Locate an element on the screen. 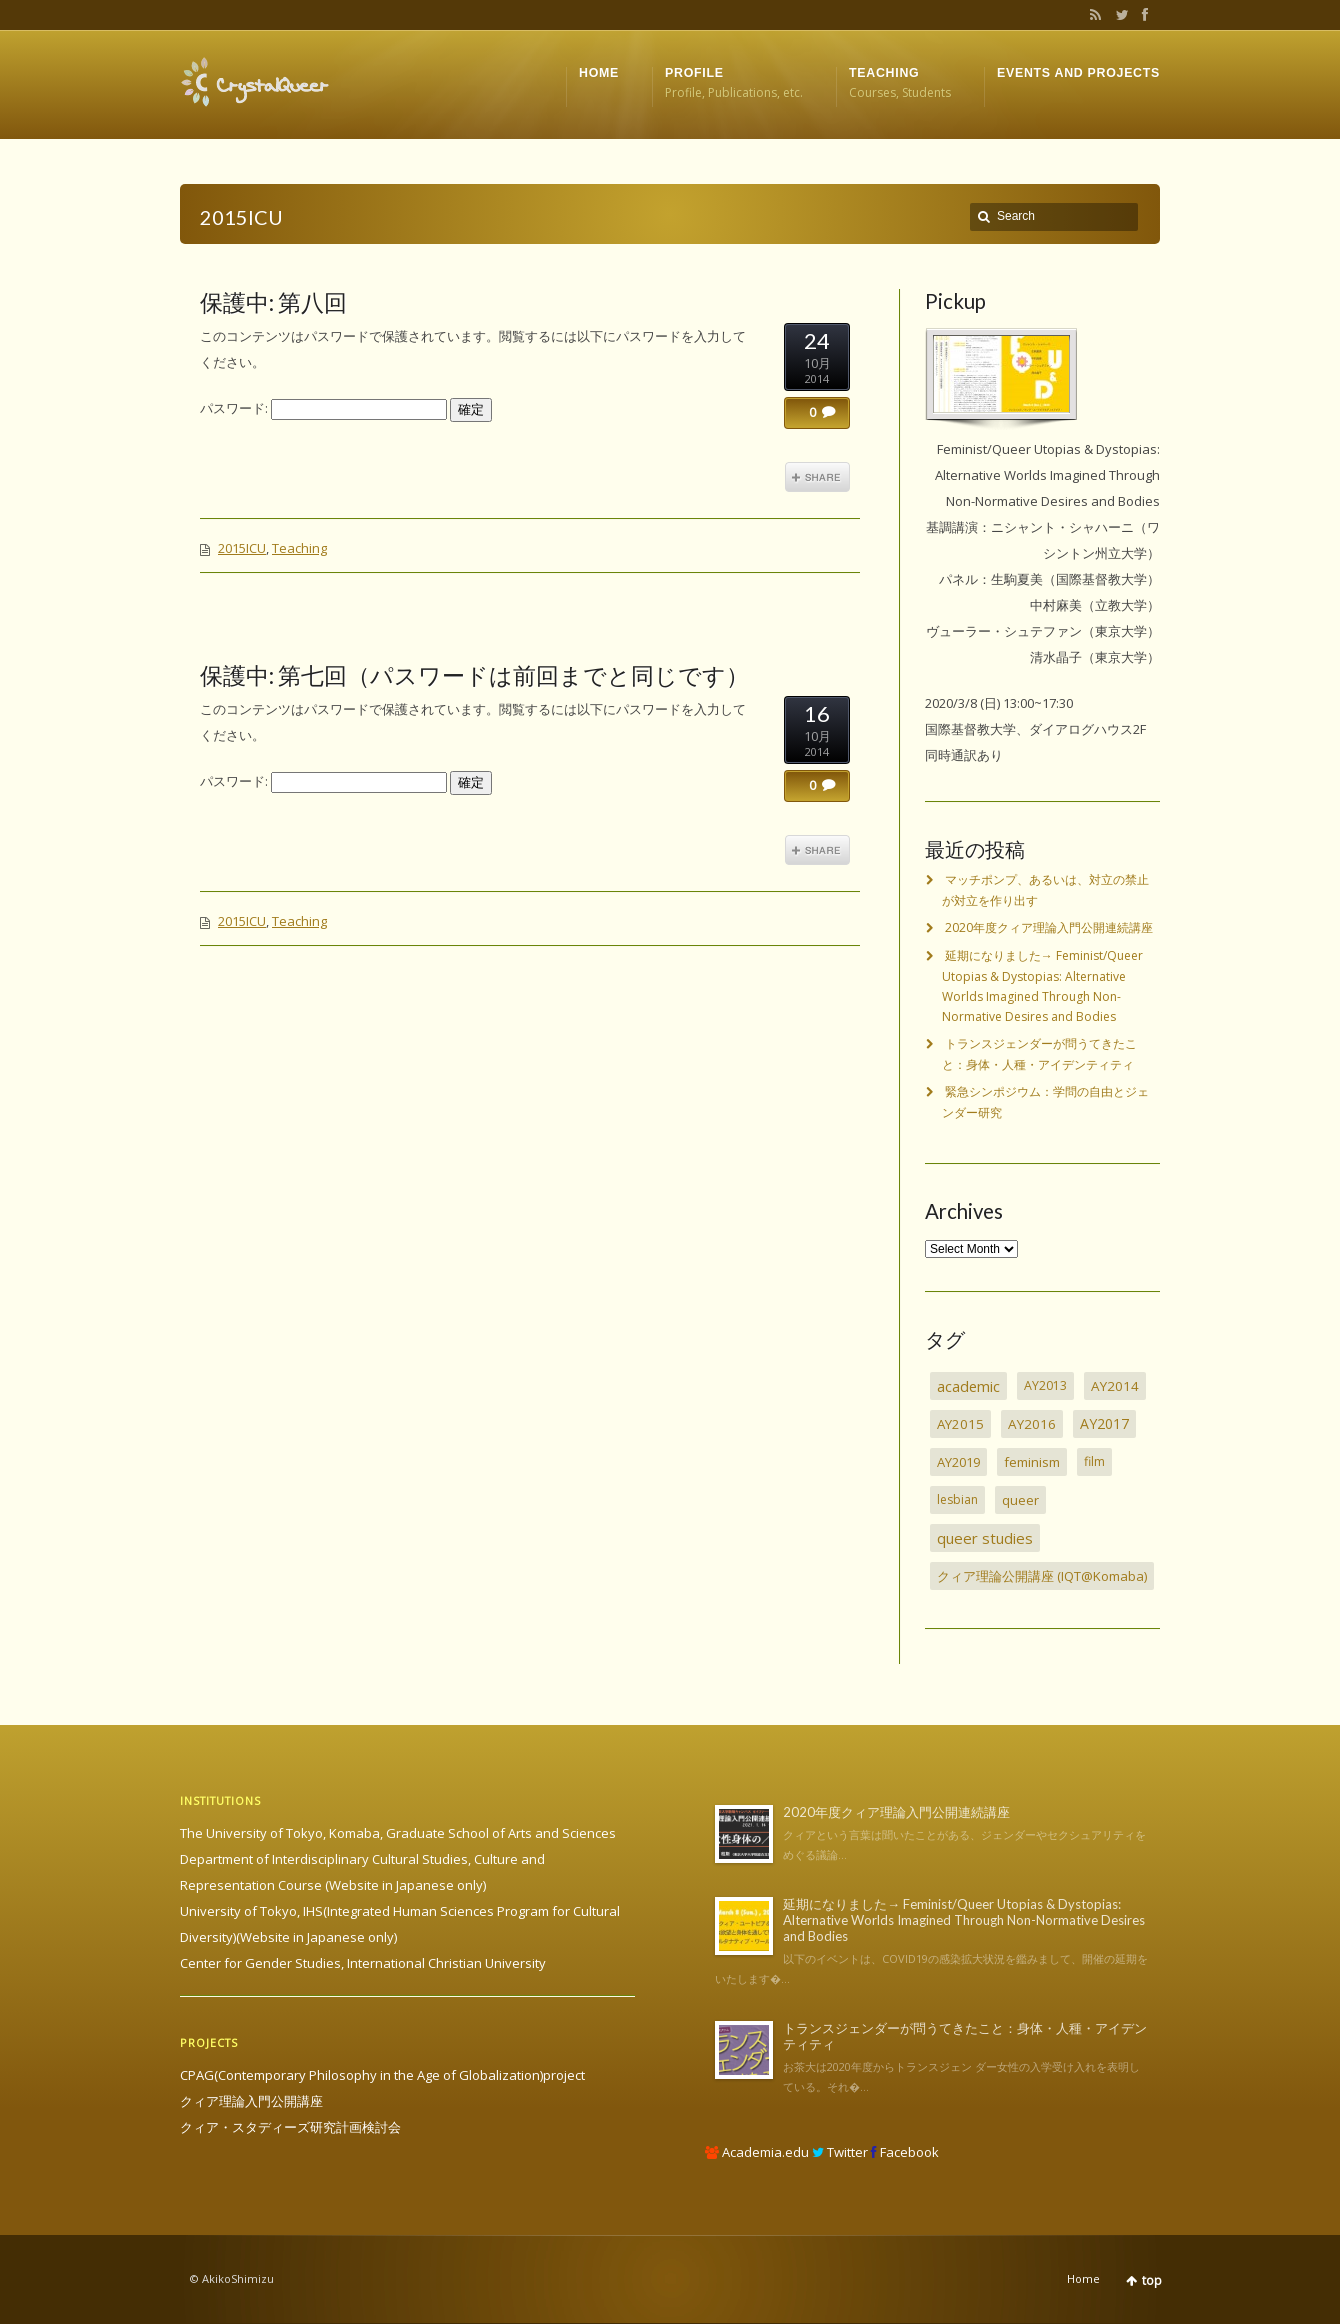  パスワード: is located at coordinates (323, 408).